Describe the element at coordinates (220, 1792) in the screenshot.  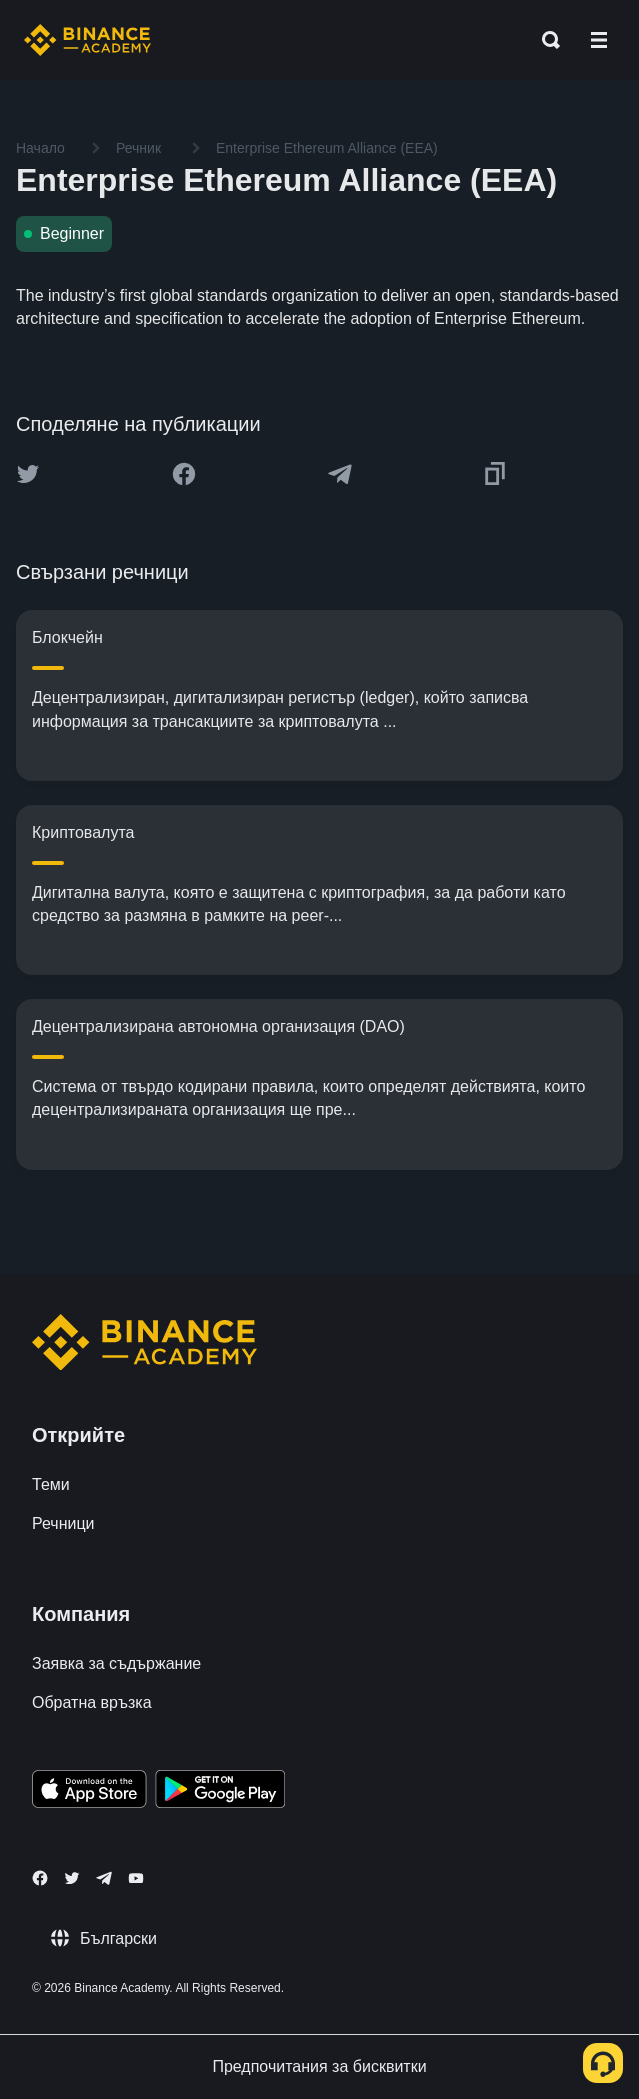
I see `[Download Academy app for Android]` at that location.